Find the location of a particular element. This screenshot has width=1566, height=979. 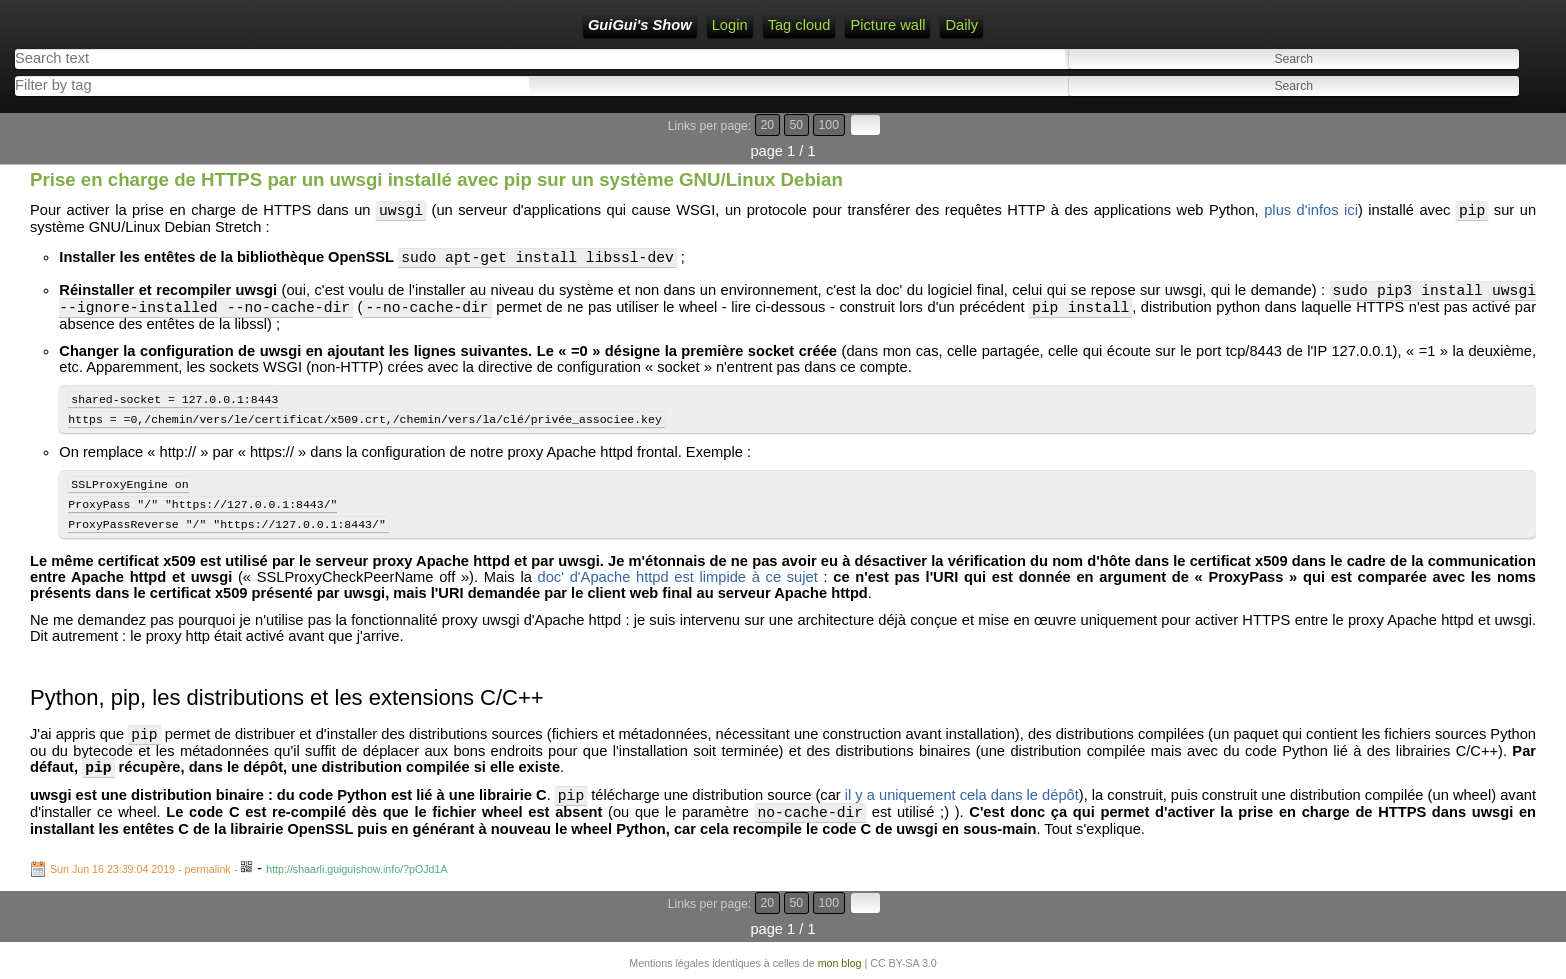

20 is located at coordinates (768, 125).